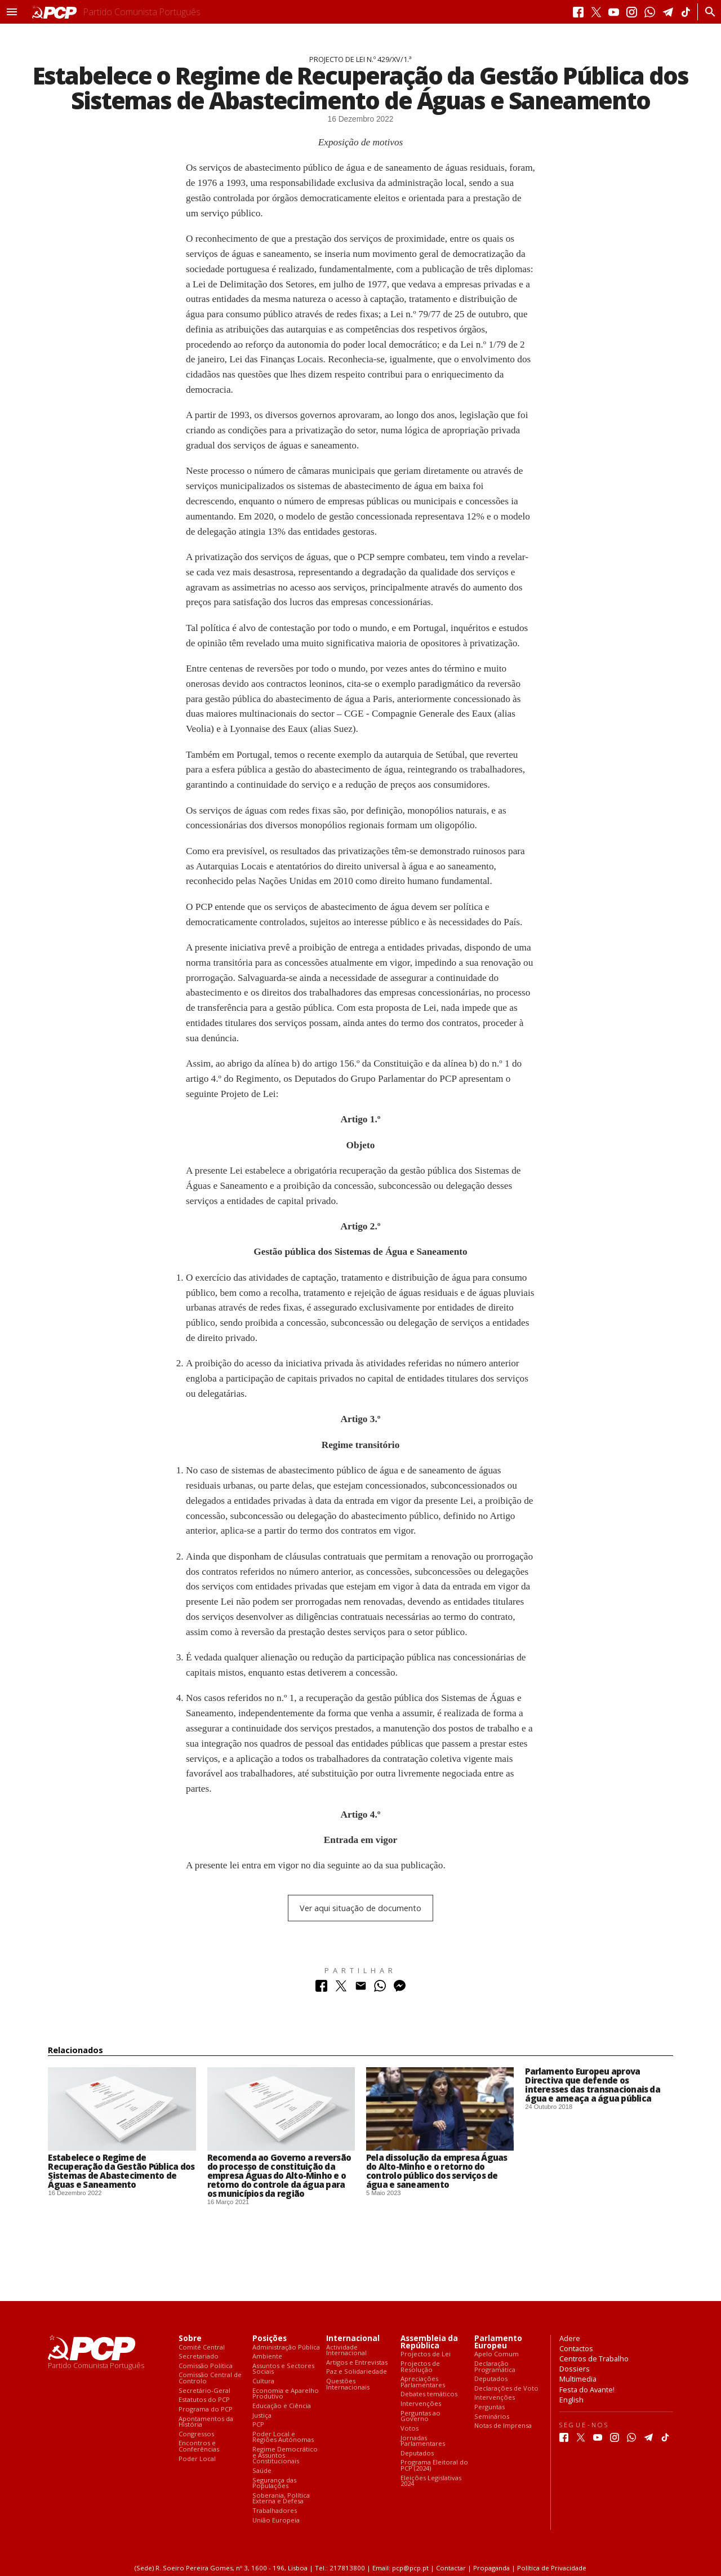  Describe the element at coordinates (206, 2422) in the screenshot. I see `Apontamentos da História` at that location.